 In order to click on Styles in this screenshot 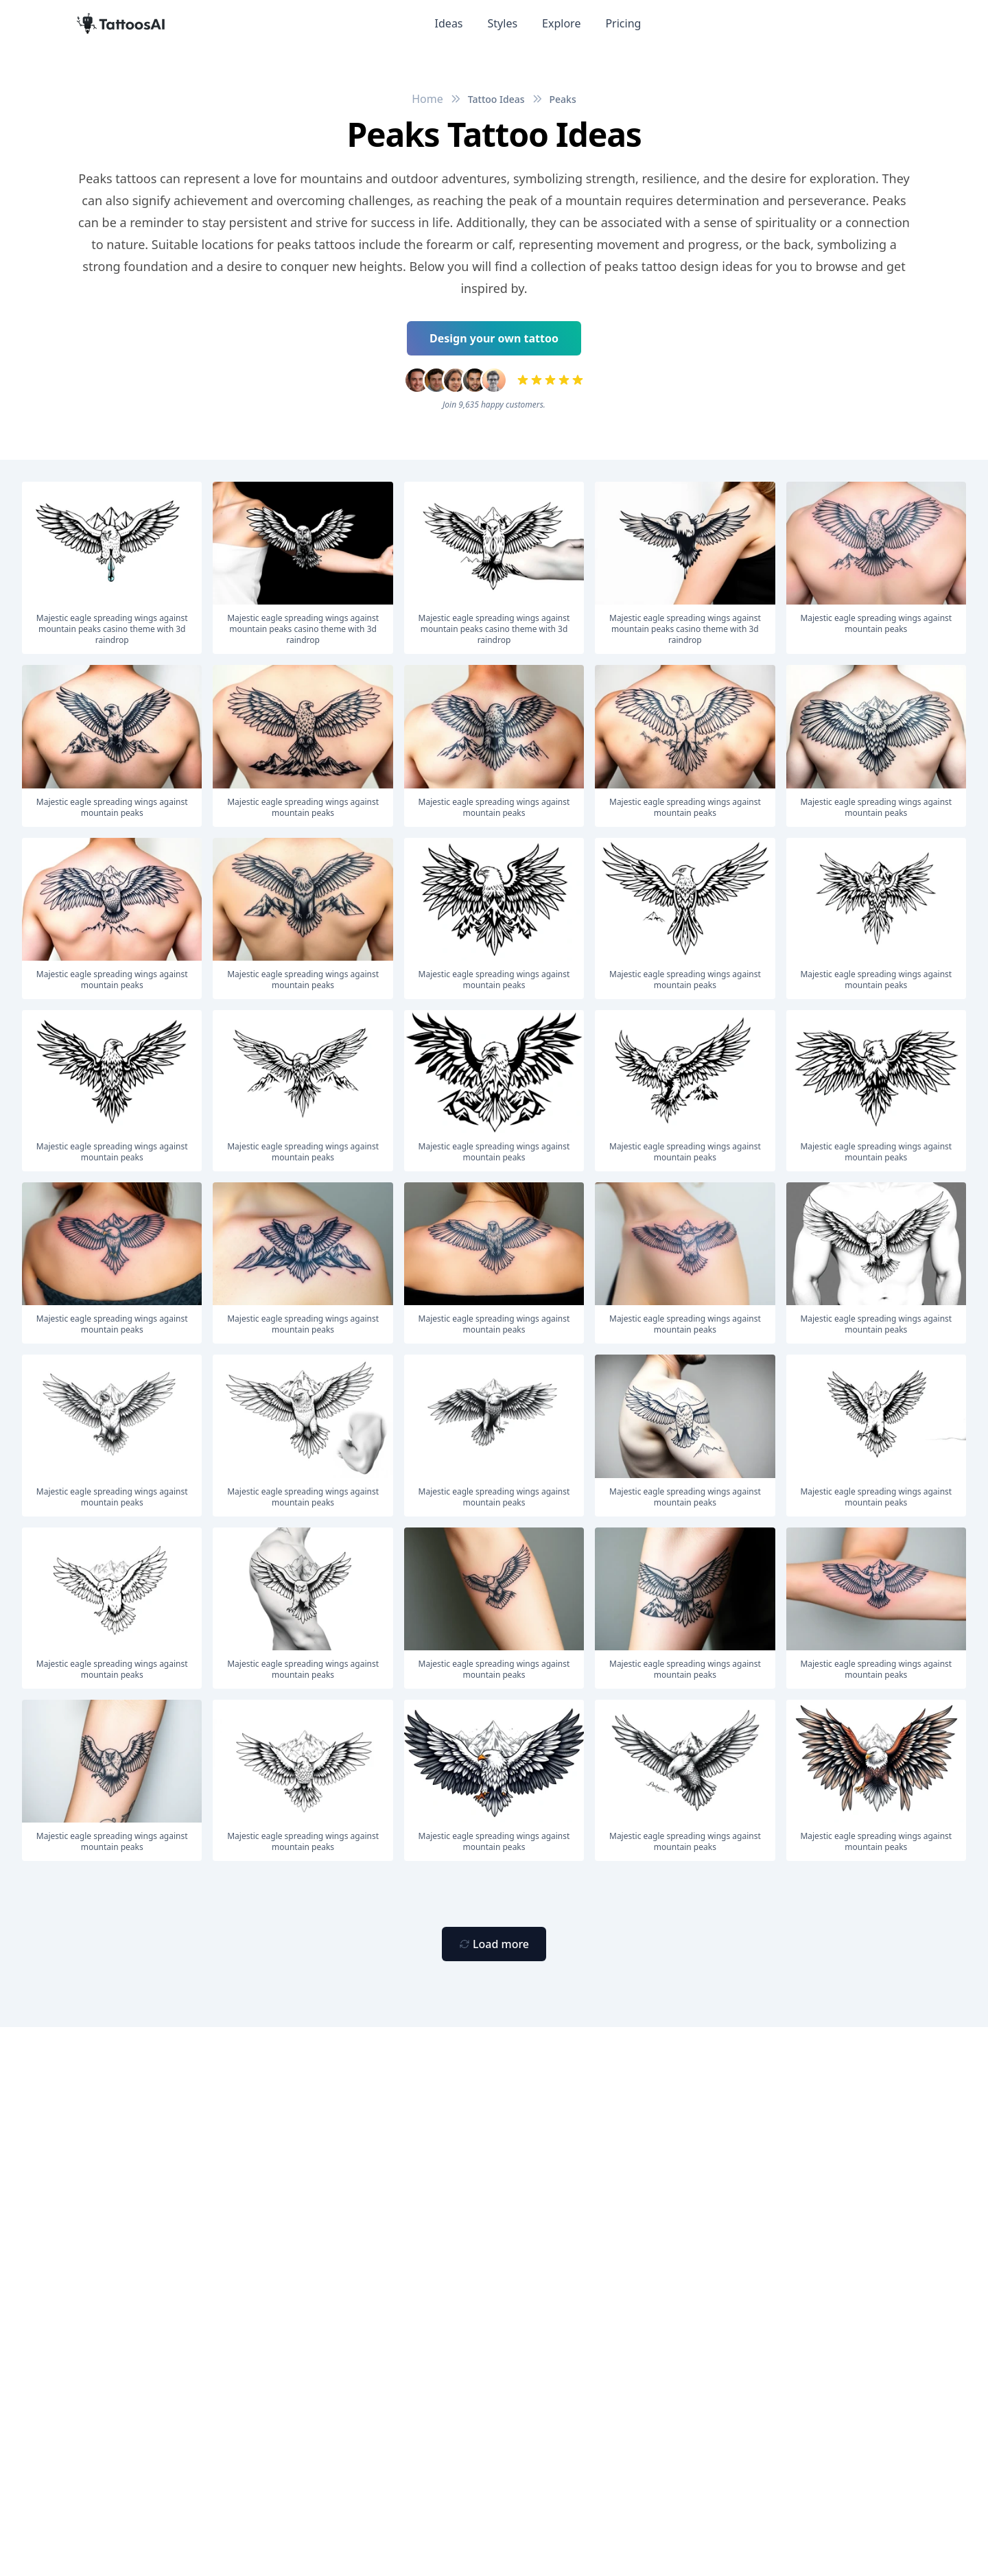, I will do `click(503, 23)`.